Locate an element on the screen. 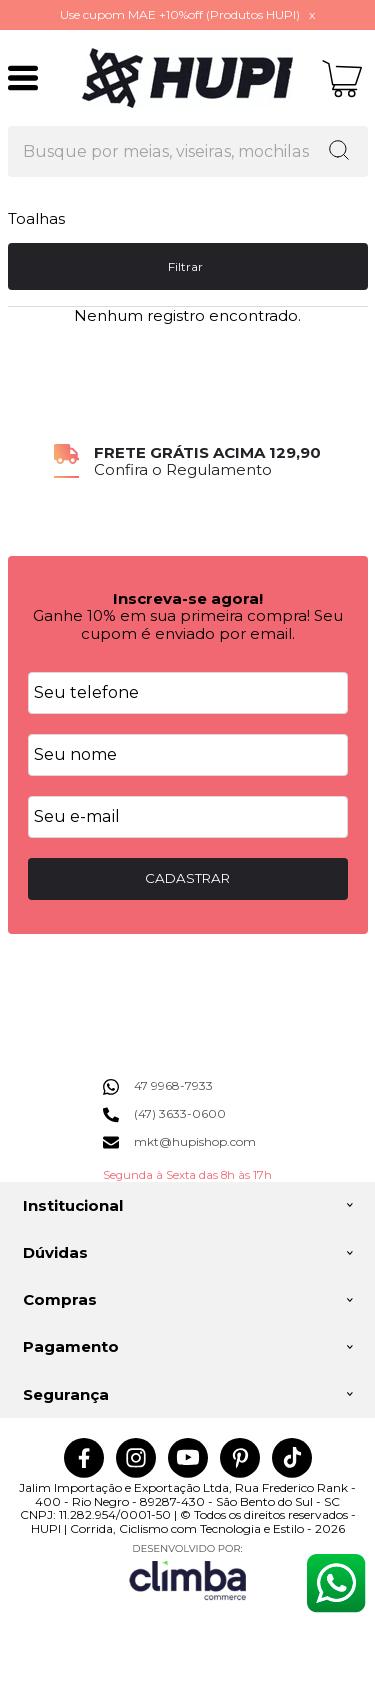 This screenshot has width=375, height=1705. CADASTRAR is located at coordinates (187, 878).